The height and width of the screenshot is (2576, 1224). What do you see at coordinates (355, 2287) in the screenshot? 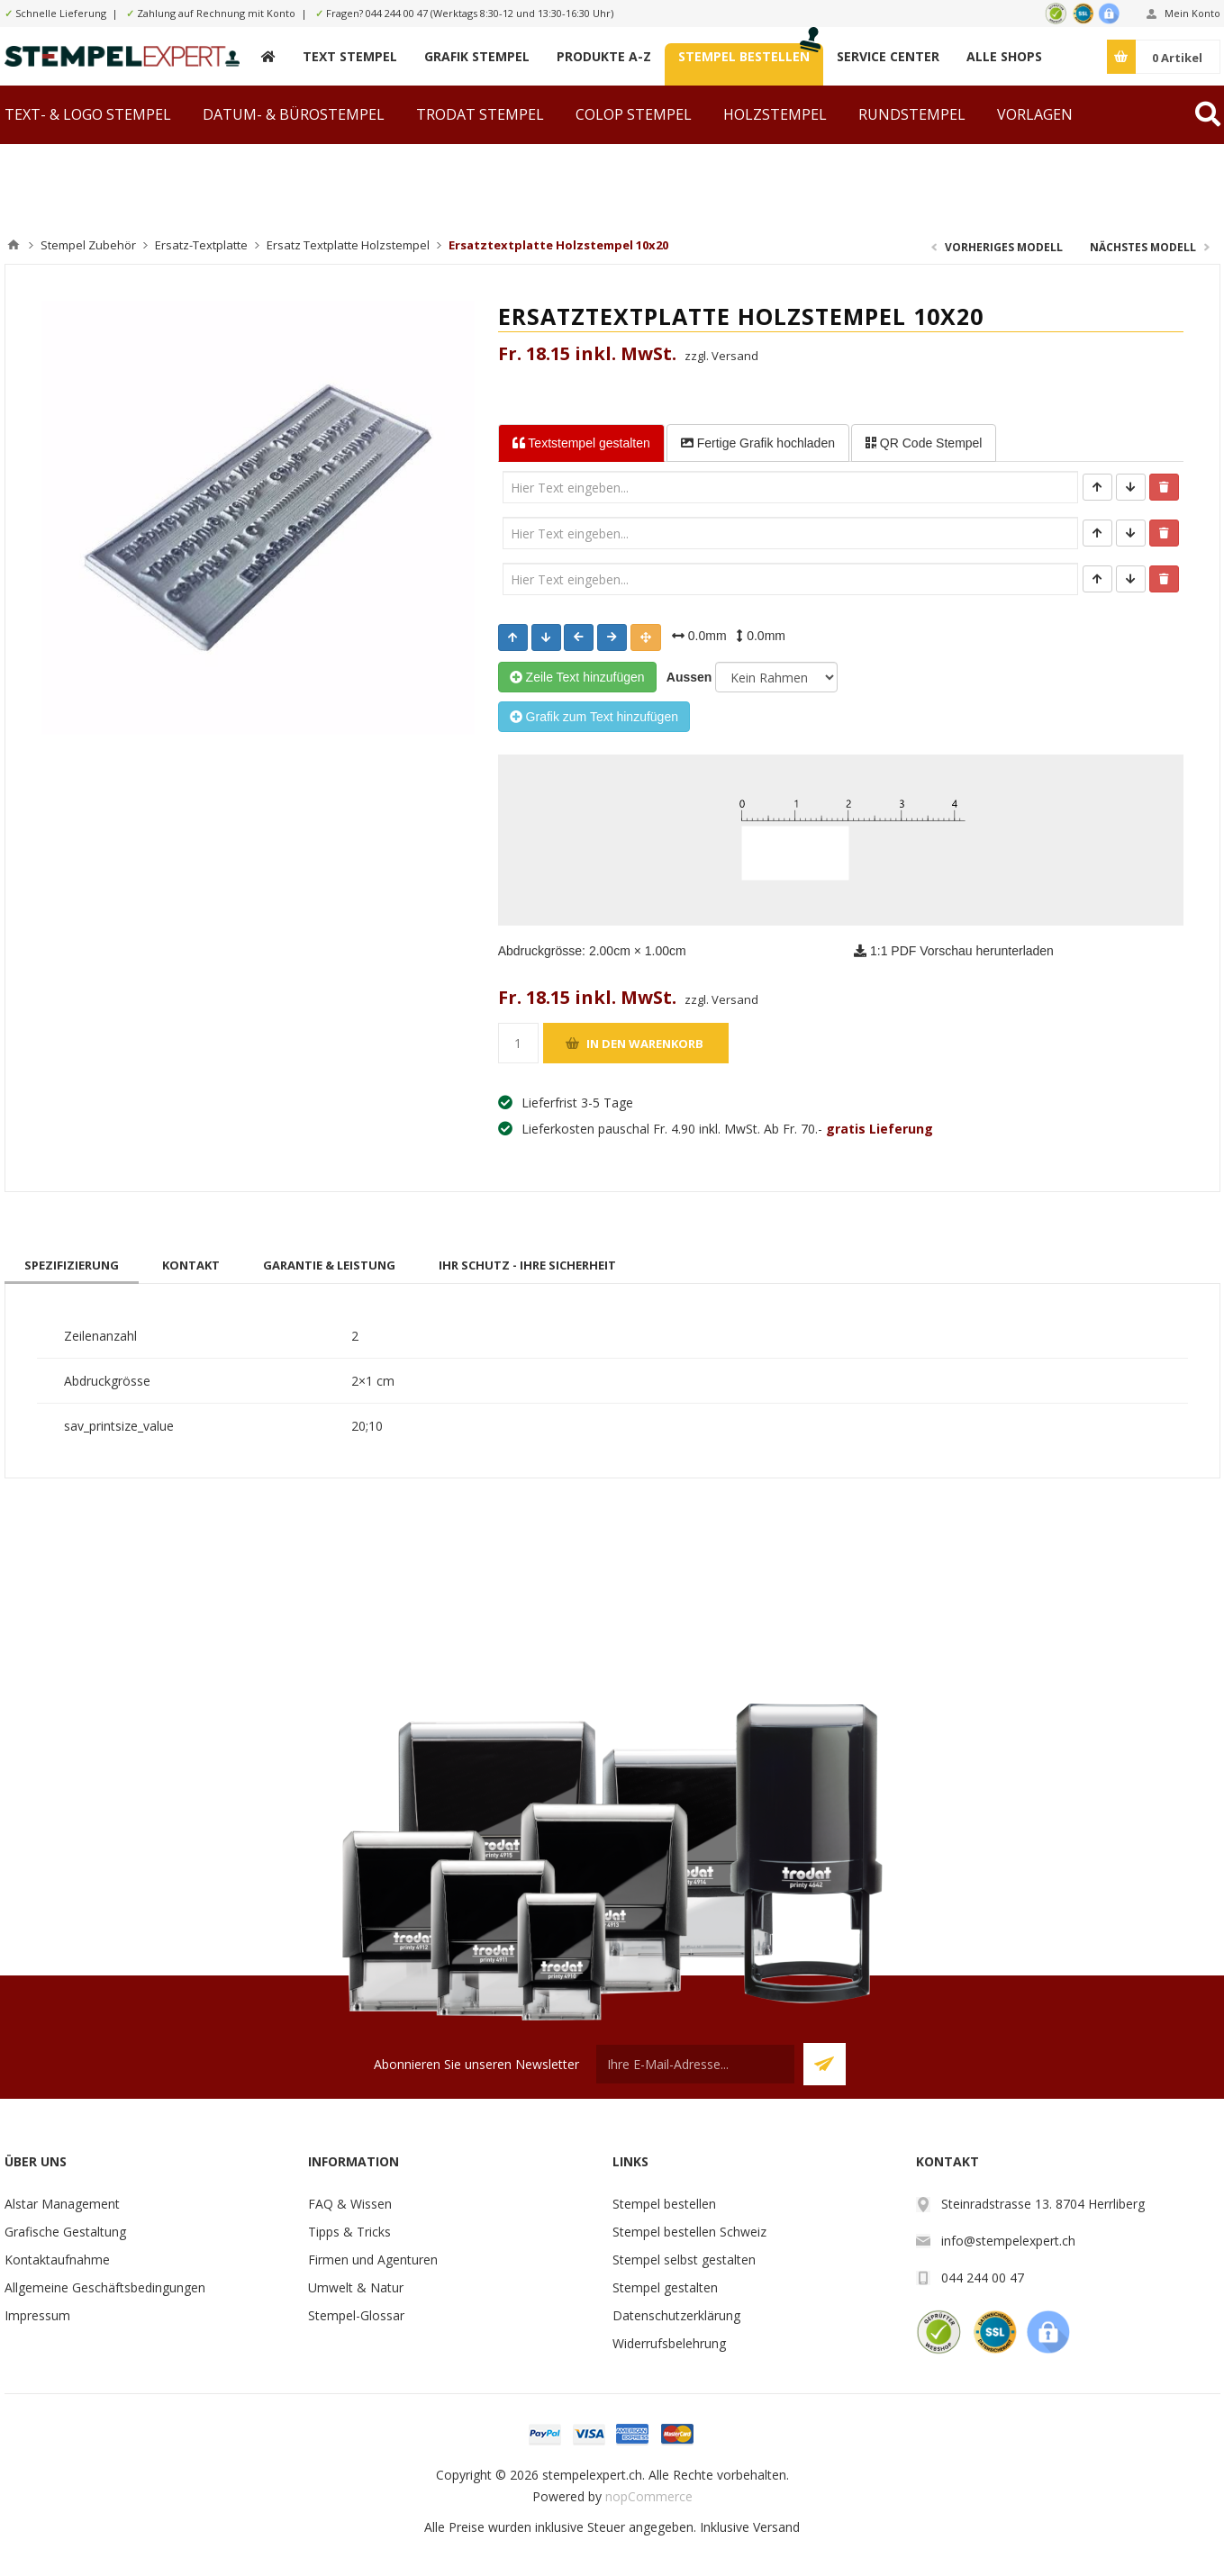
I see `Umwelt & Natur` at bounding box center [355, 2287].